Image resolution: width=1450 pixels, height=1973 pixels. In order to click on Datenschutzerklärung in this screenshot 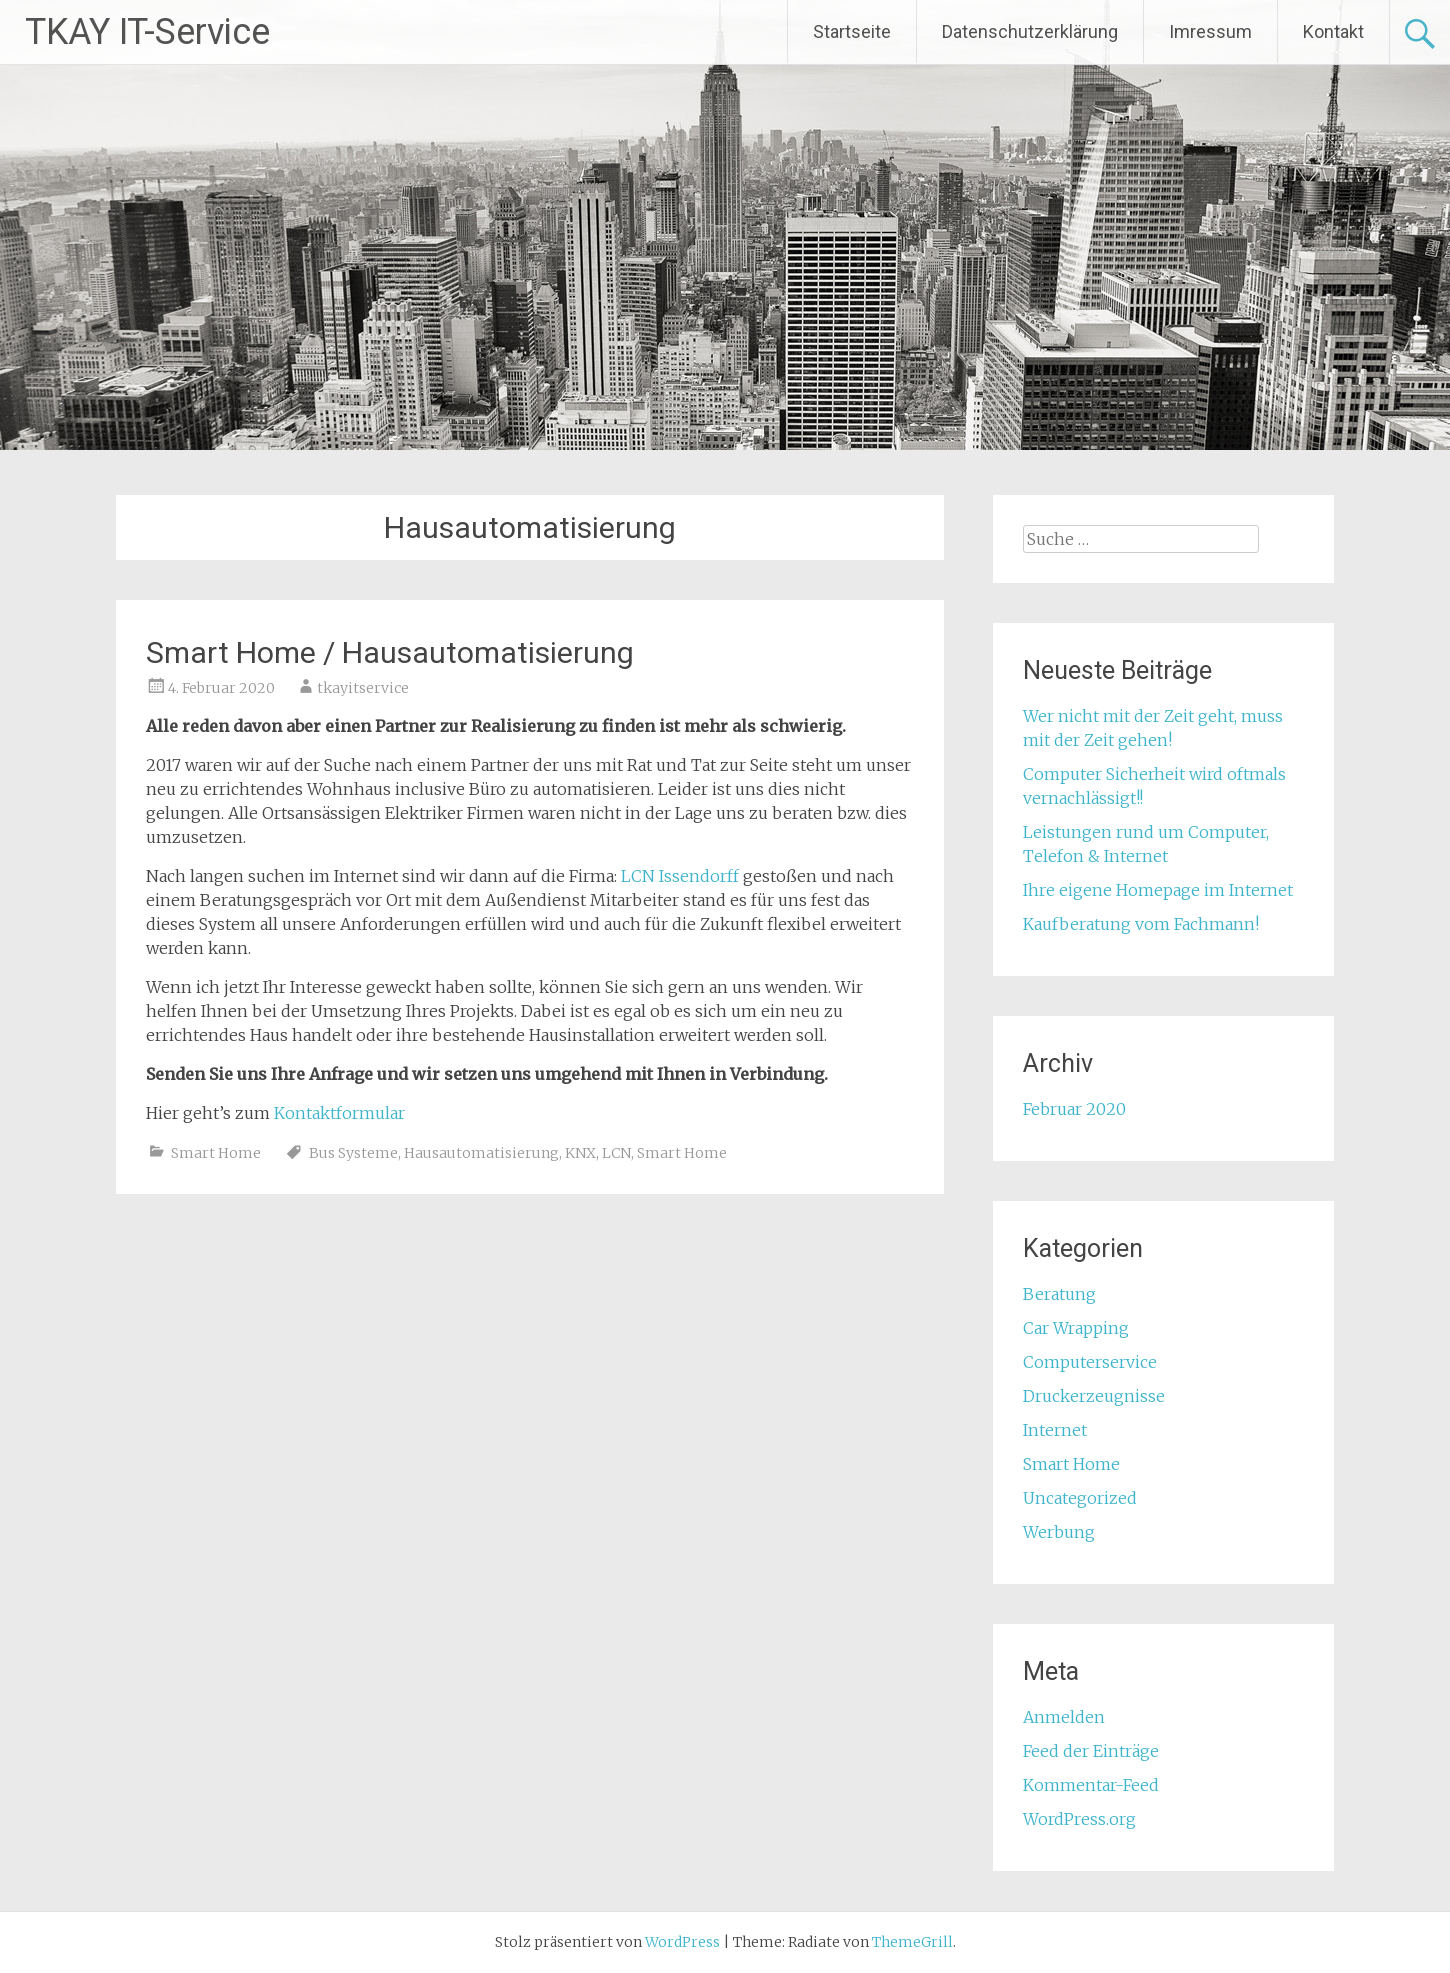, I will do `click(1030, 31)`.